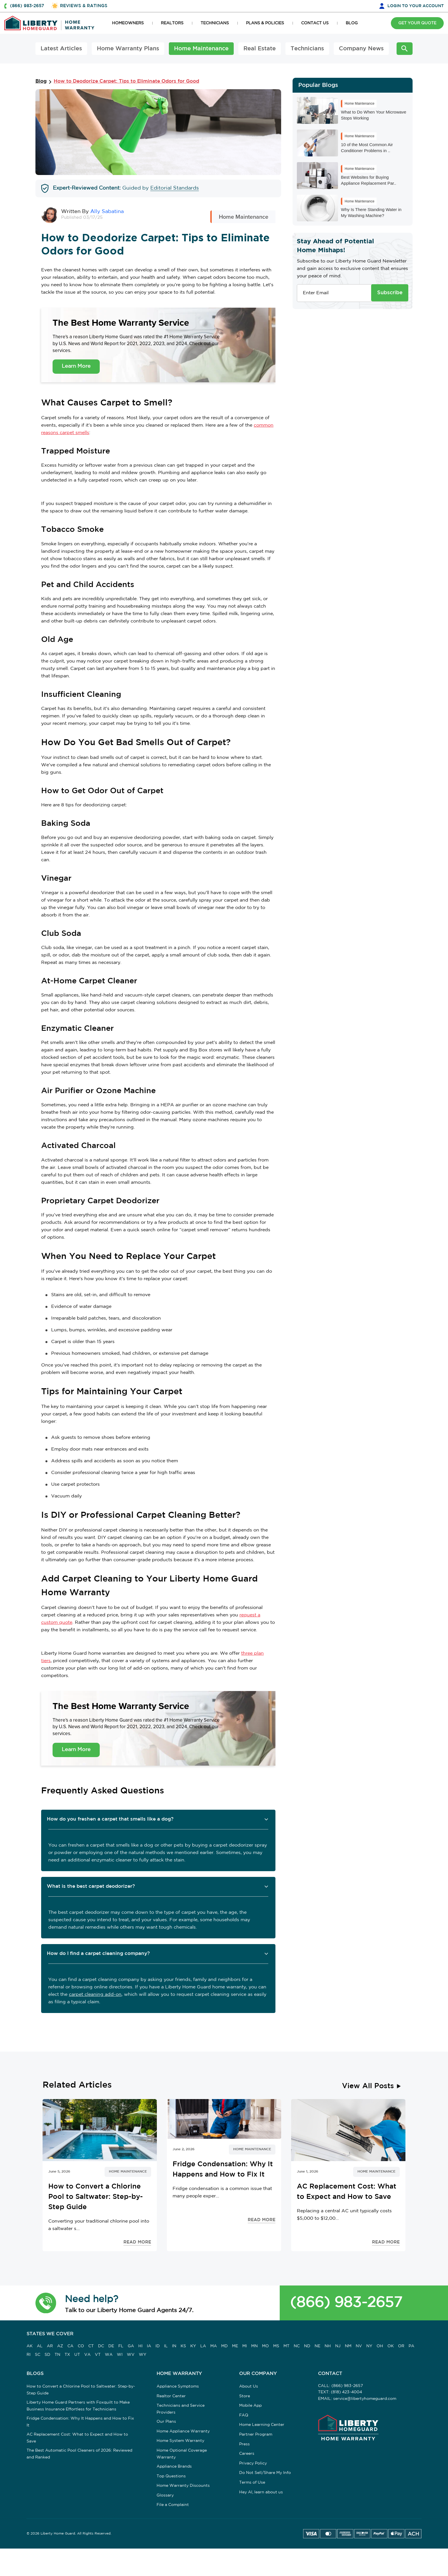  What do you see at coordinates (91, 2346) in the screenshot?
I see `CT` at bounding box center [91, 2346].